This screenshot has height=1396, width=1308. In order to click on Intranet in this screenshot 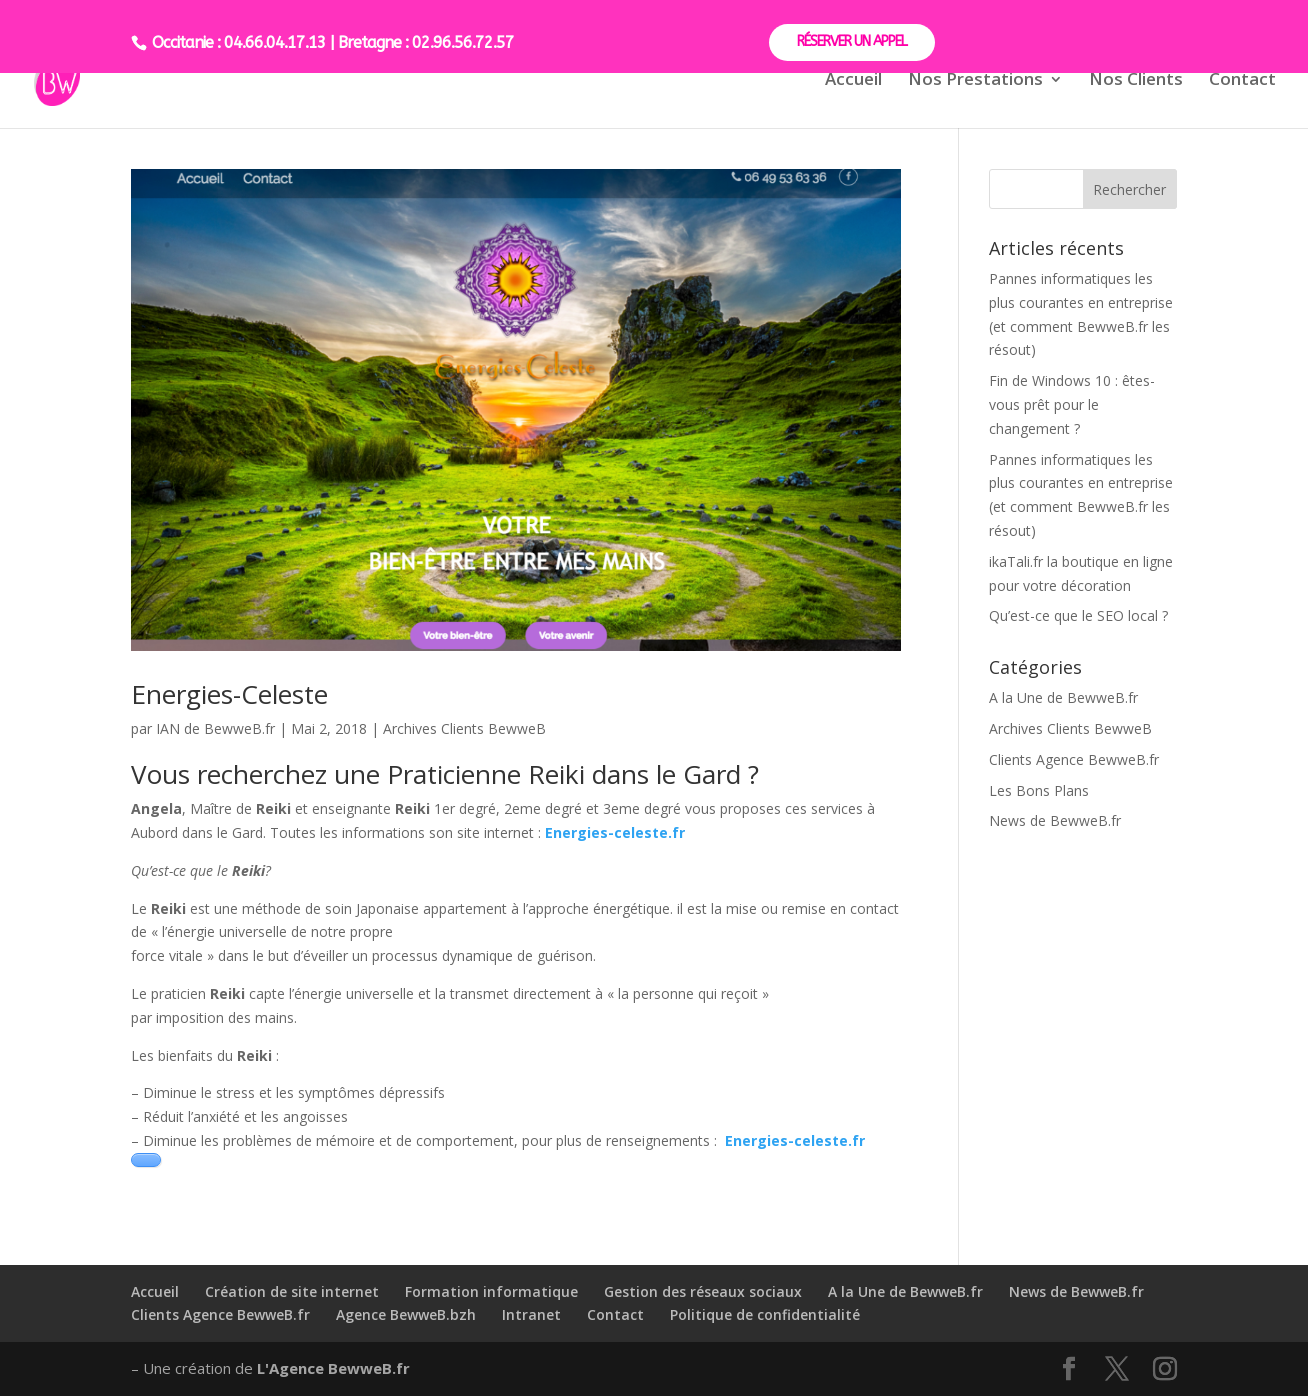, I will do `click(531, 1314)`.